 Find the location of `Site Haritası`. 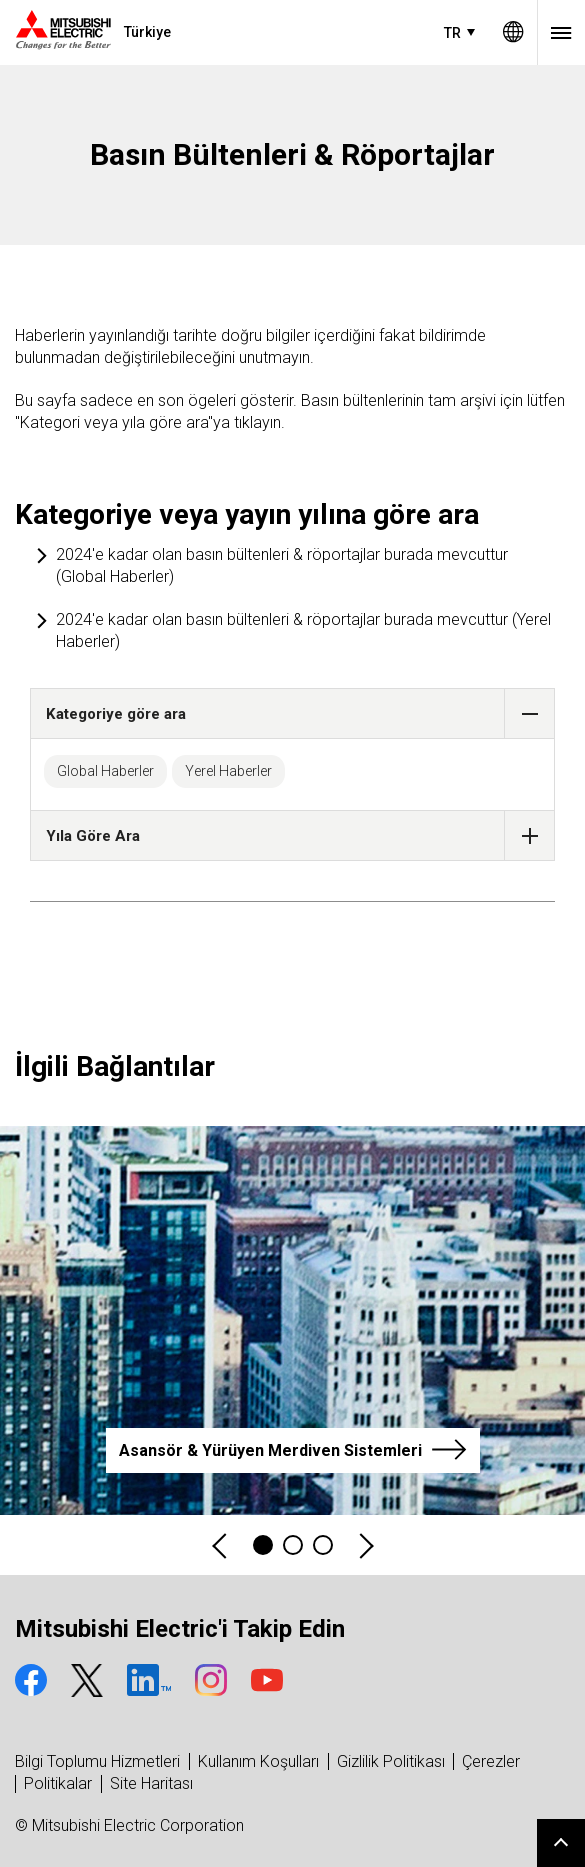

Site Haritası is located at coordinates (151, 1783).